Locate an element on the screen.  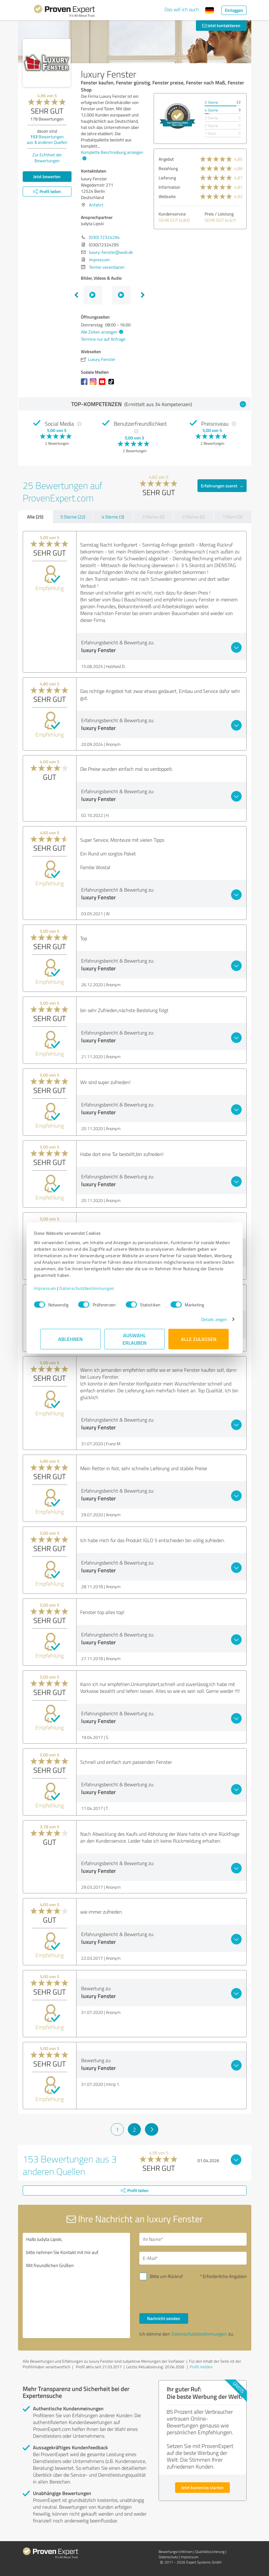
Datenschutz is located at coordinates (168, 2556).